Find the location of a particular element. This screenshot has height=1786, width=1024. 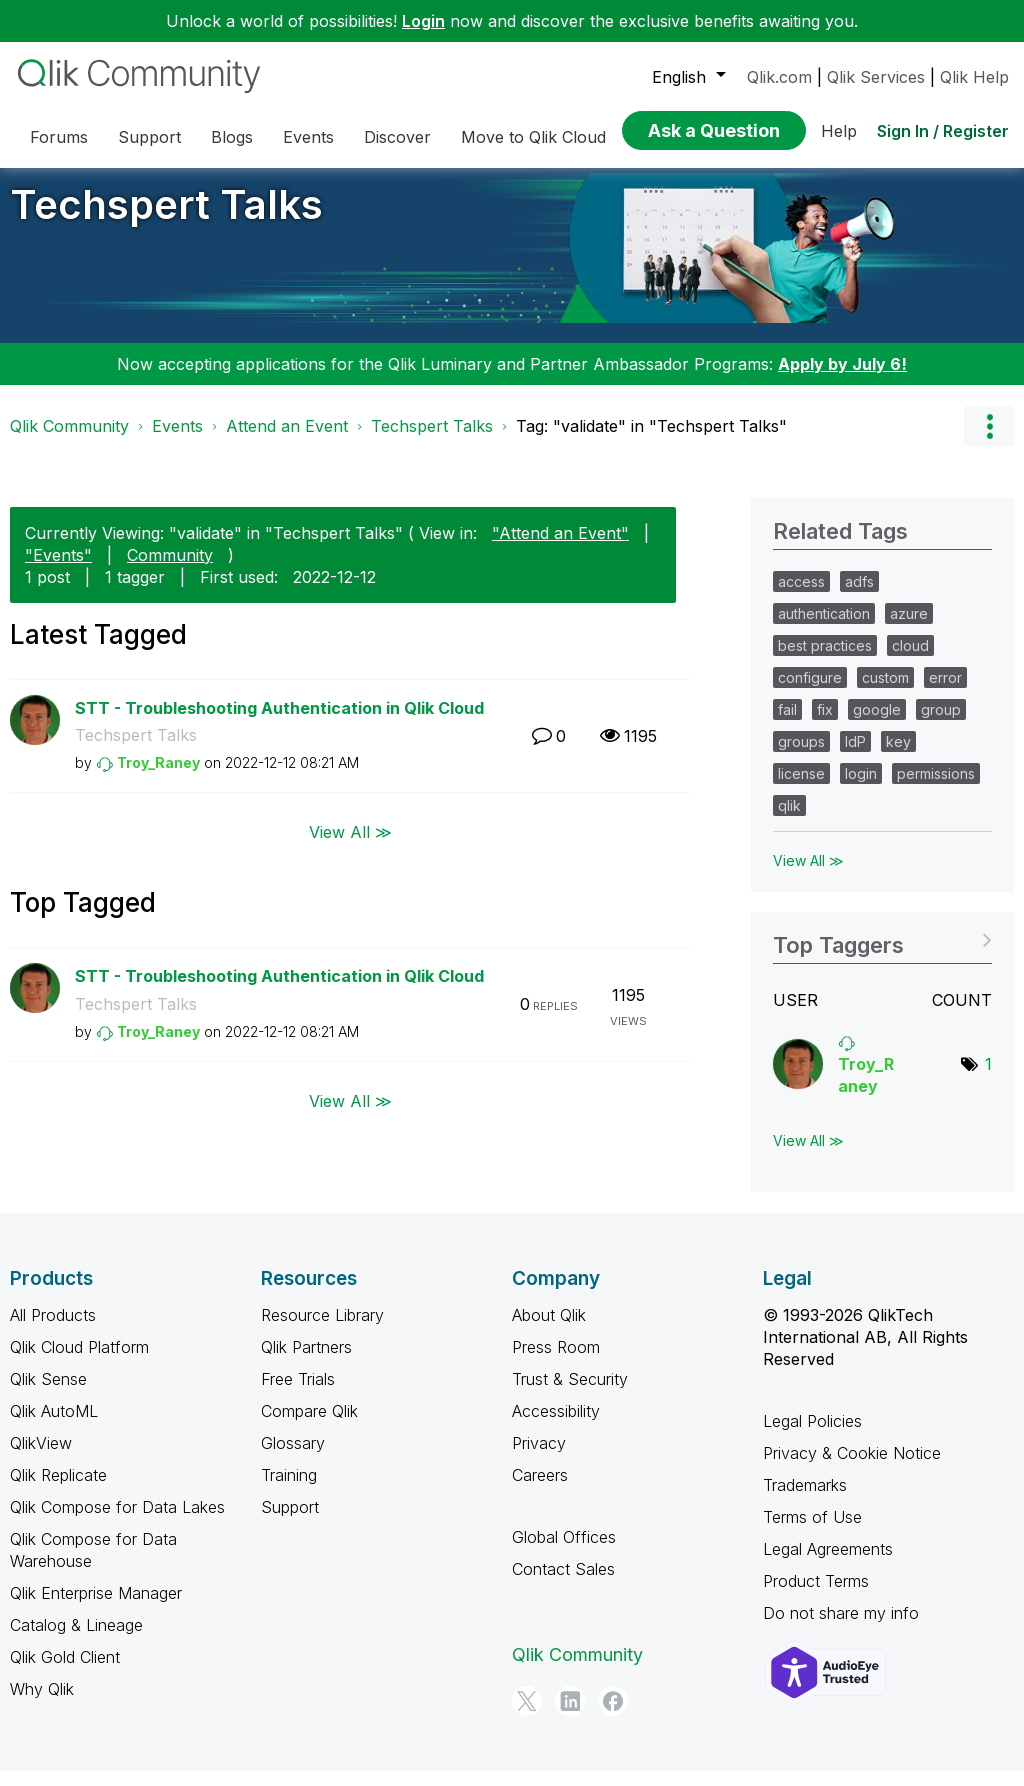

Qlik AutoML is located at coordinates (54, 1426).